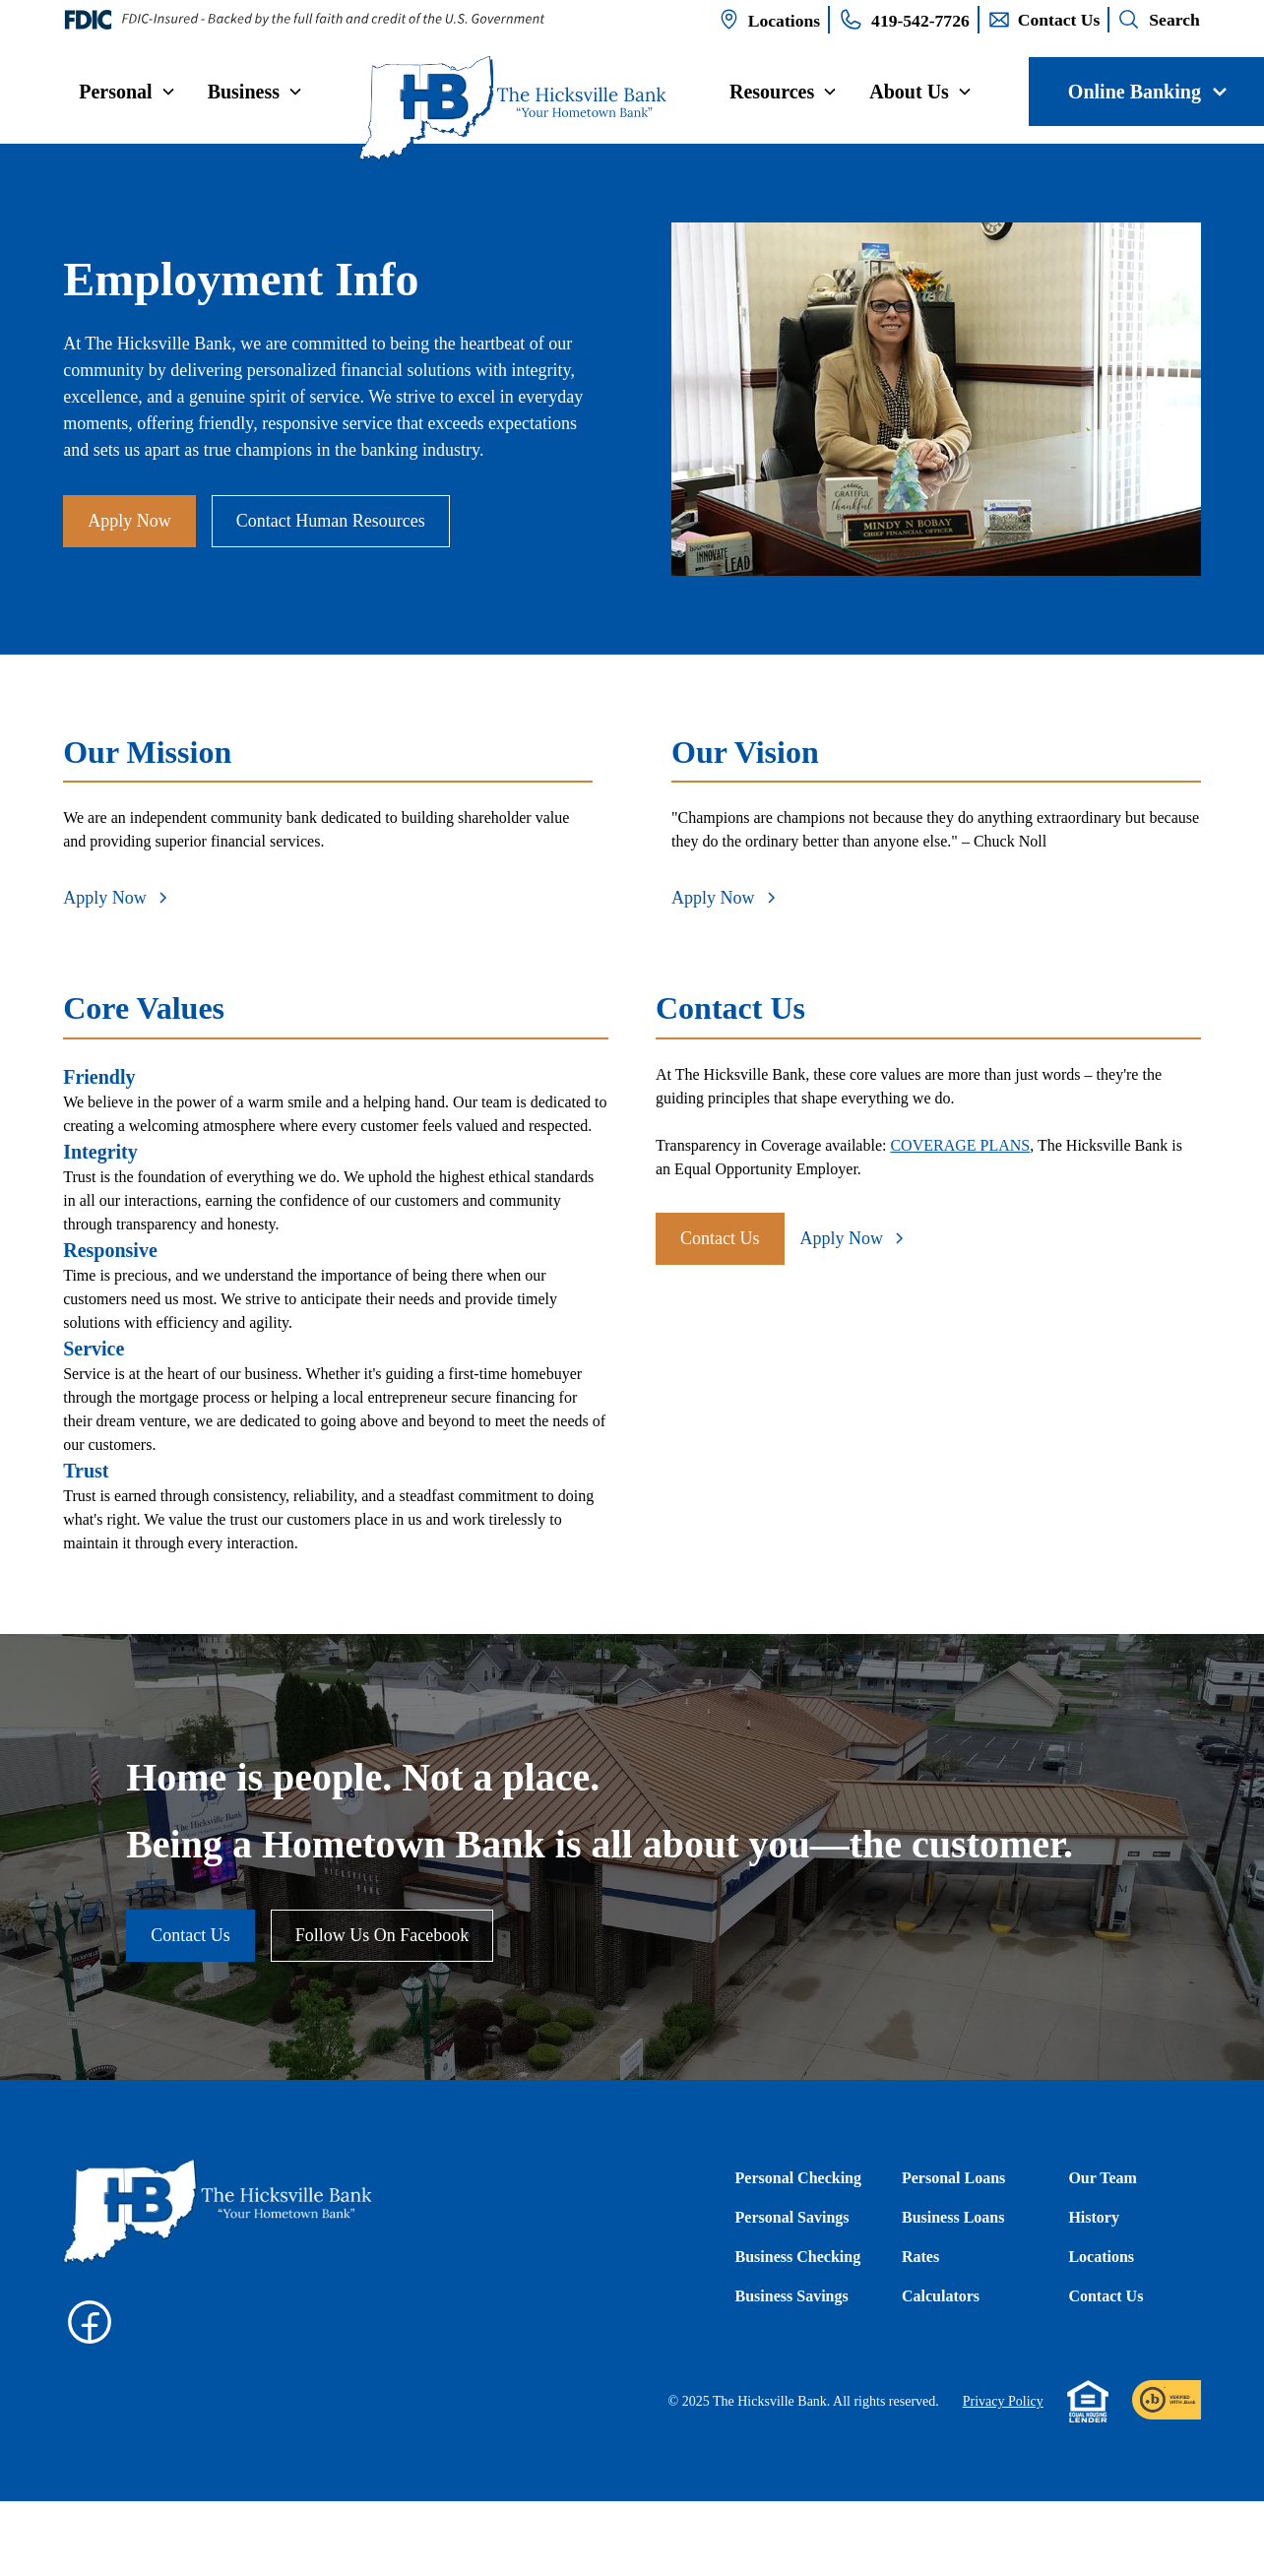  What do you see at coordinates (1101, 2256) in the screenshot?
I see `Locations` at bounding box center [1101, 2256].